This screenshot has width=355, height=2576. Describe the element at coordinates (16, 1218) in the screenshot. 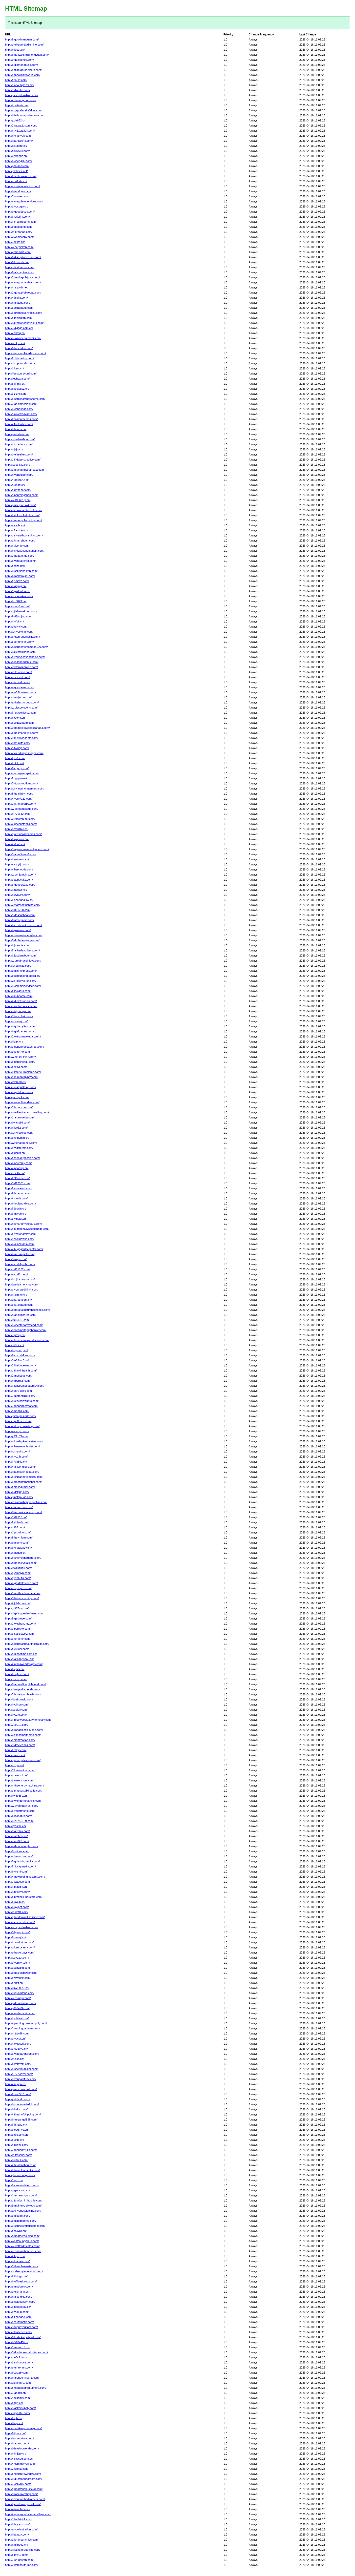

I see `http://t.wipqiui.cn/` at that location.